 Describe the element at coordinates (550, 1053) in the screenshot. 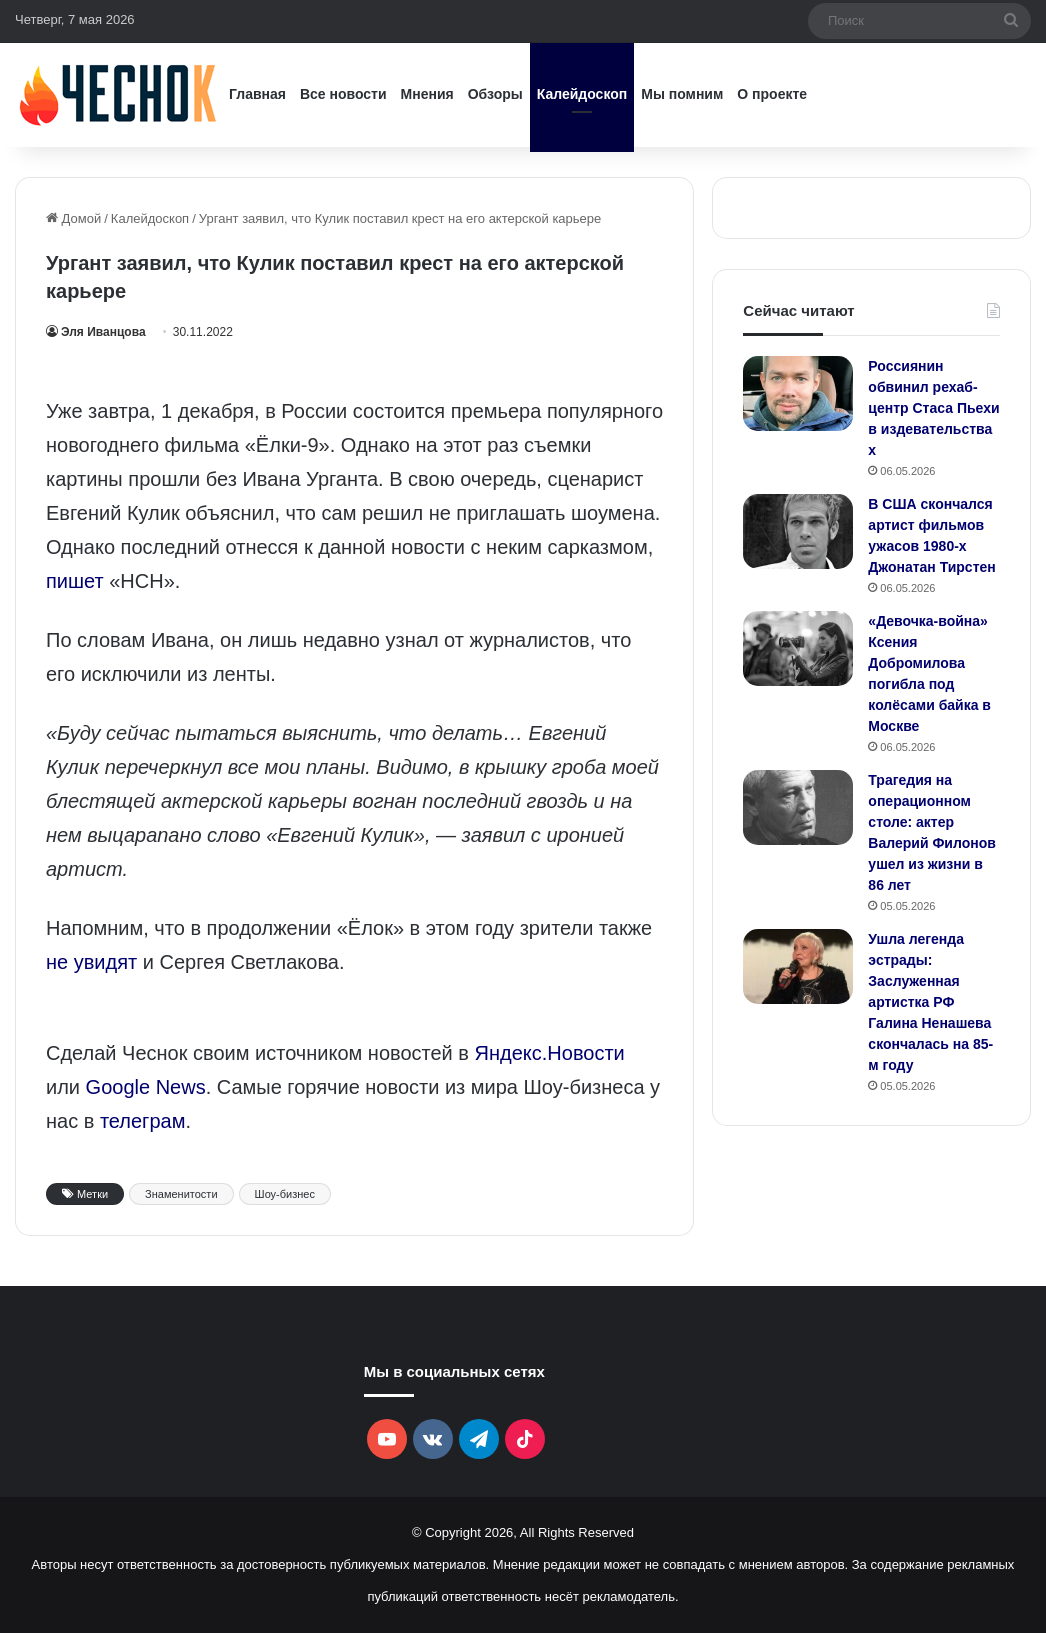

I see `Яндекс.Новости` at that location.